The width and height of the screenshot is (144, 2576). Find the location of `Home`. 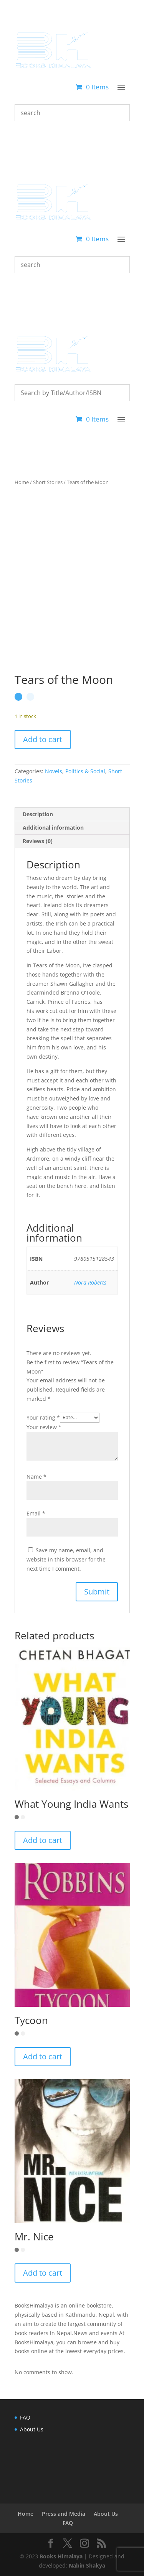

Home is located at coordinates (22, 482).